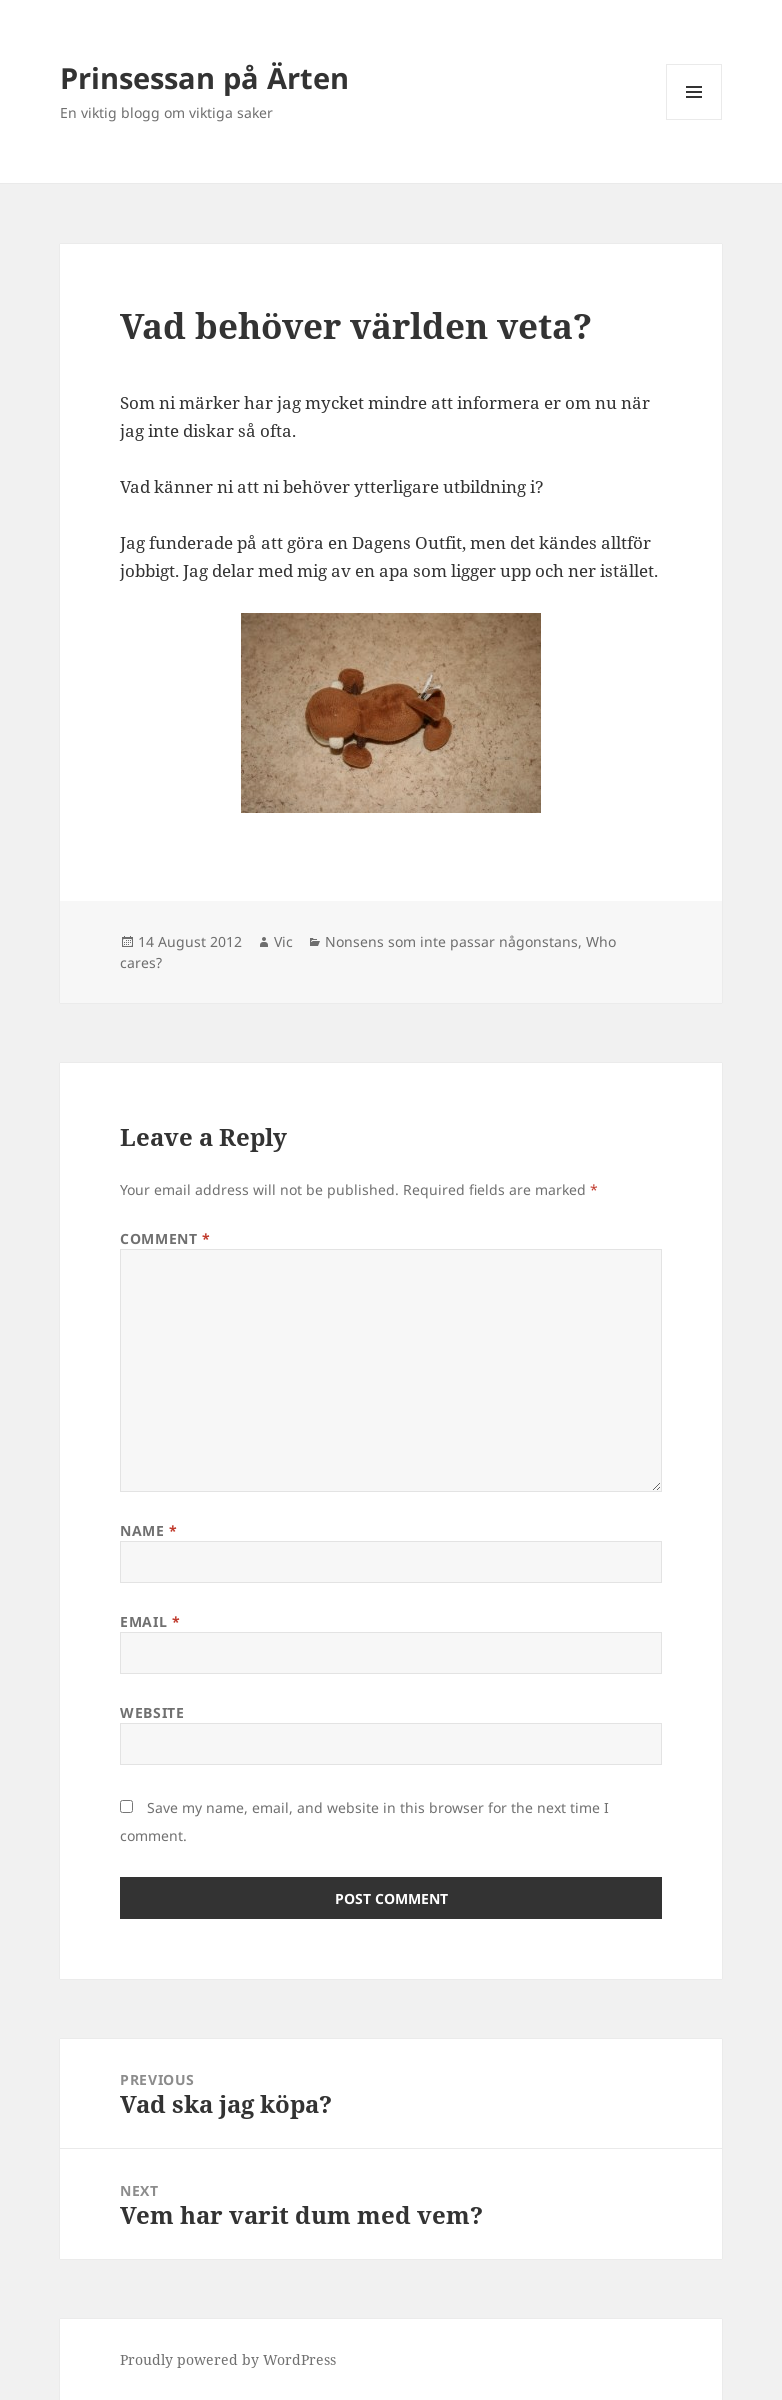 Image resolution: width=782 pixels, height=2400 pixels. What do you see at coordinates (451, 941) in the screenshot?
I see `Nonsens som inte passar någonstans` at bounding box center [451, 941].